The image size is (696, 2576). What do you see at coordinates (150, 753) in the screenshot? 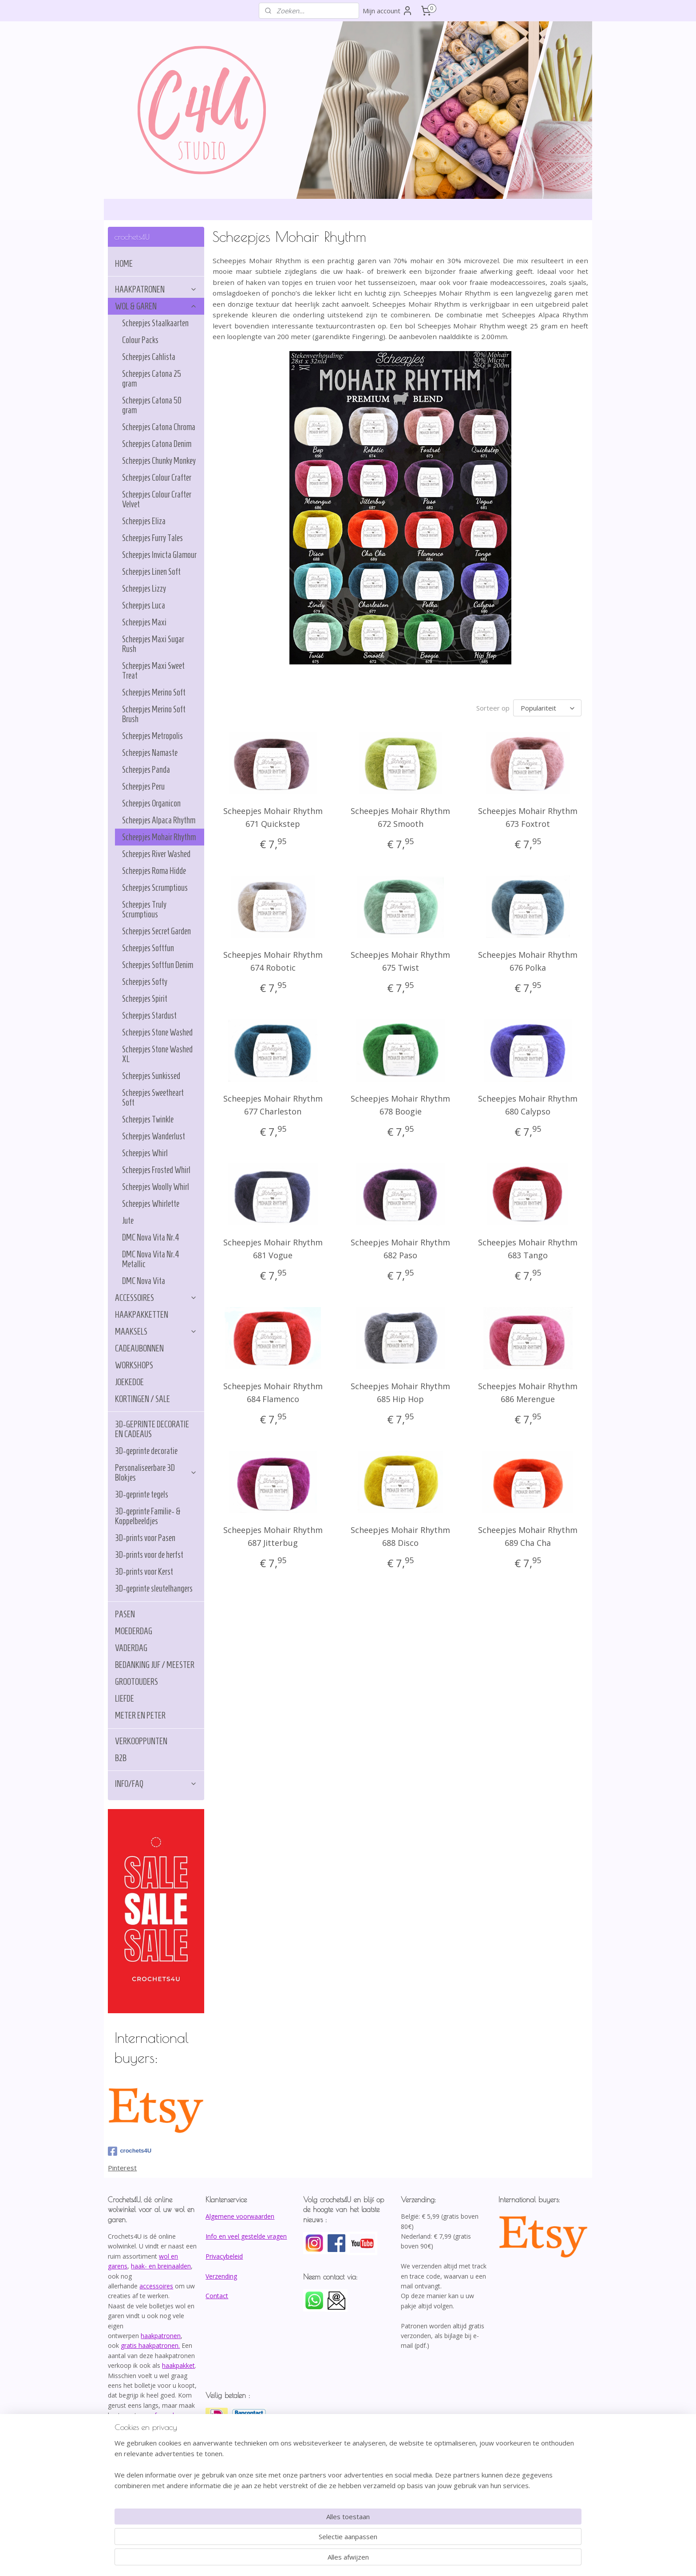
I see `Scheepjes Namaste` at bounding box center [150, 753].